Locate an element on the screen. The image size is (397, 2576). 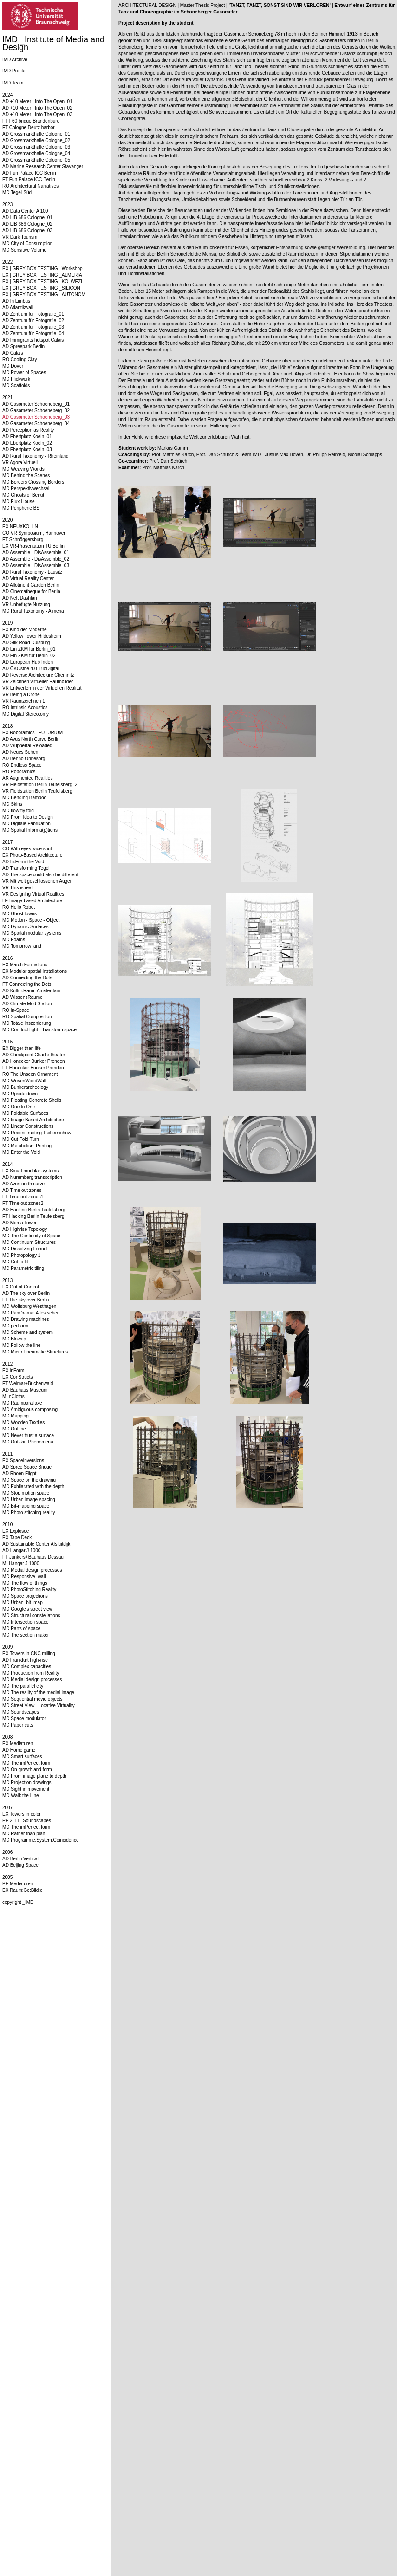
MD perForm is located at coordinates (15, 1325).